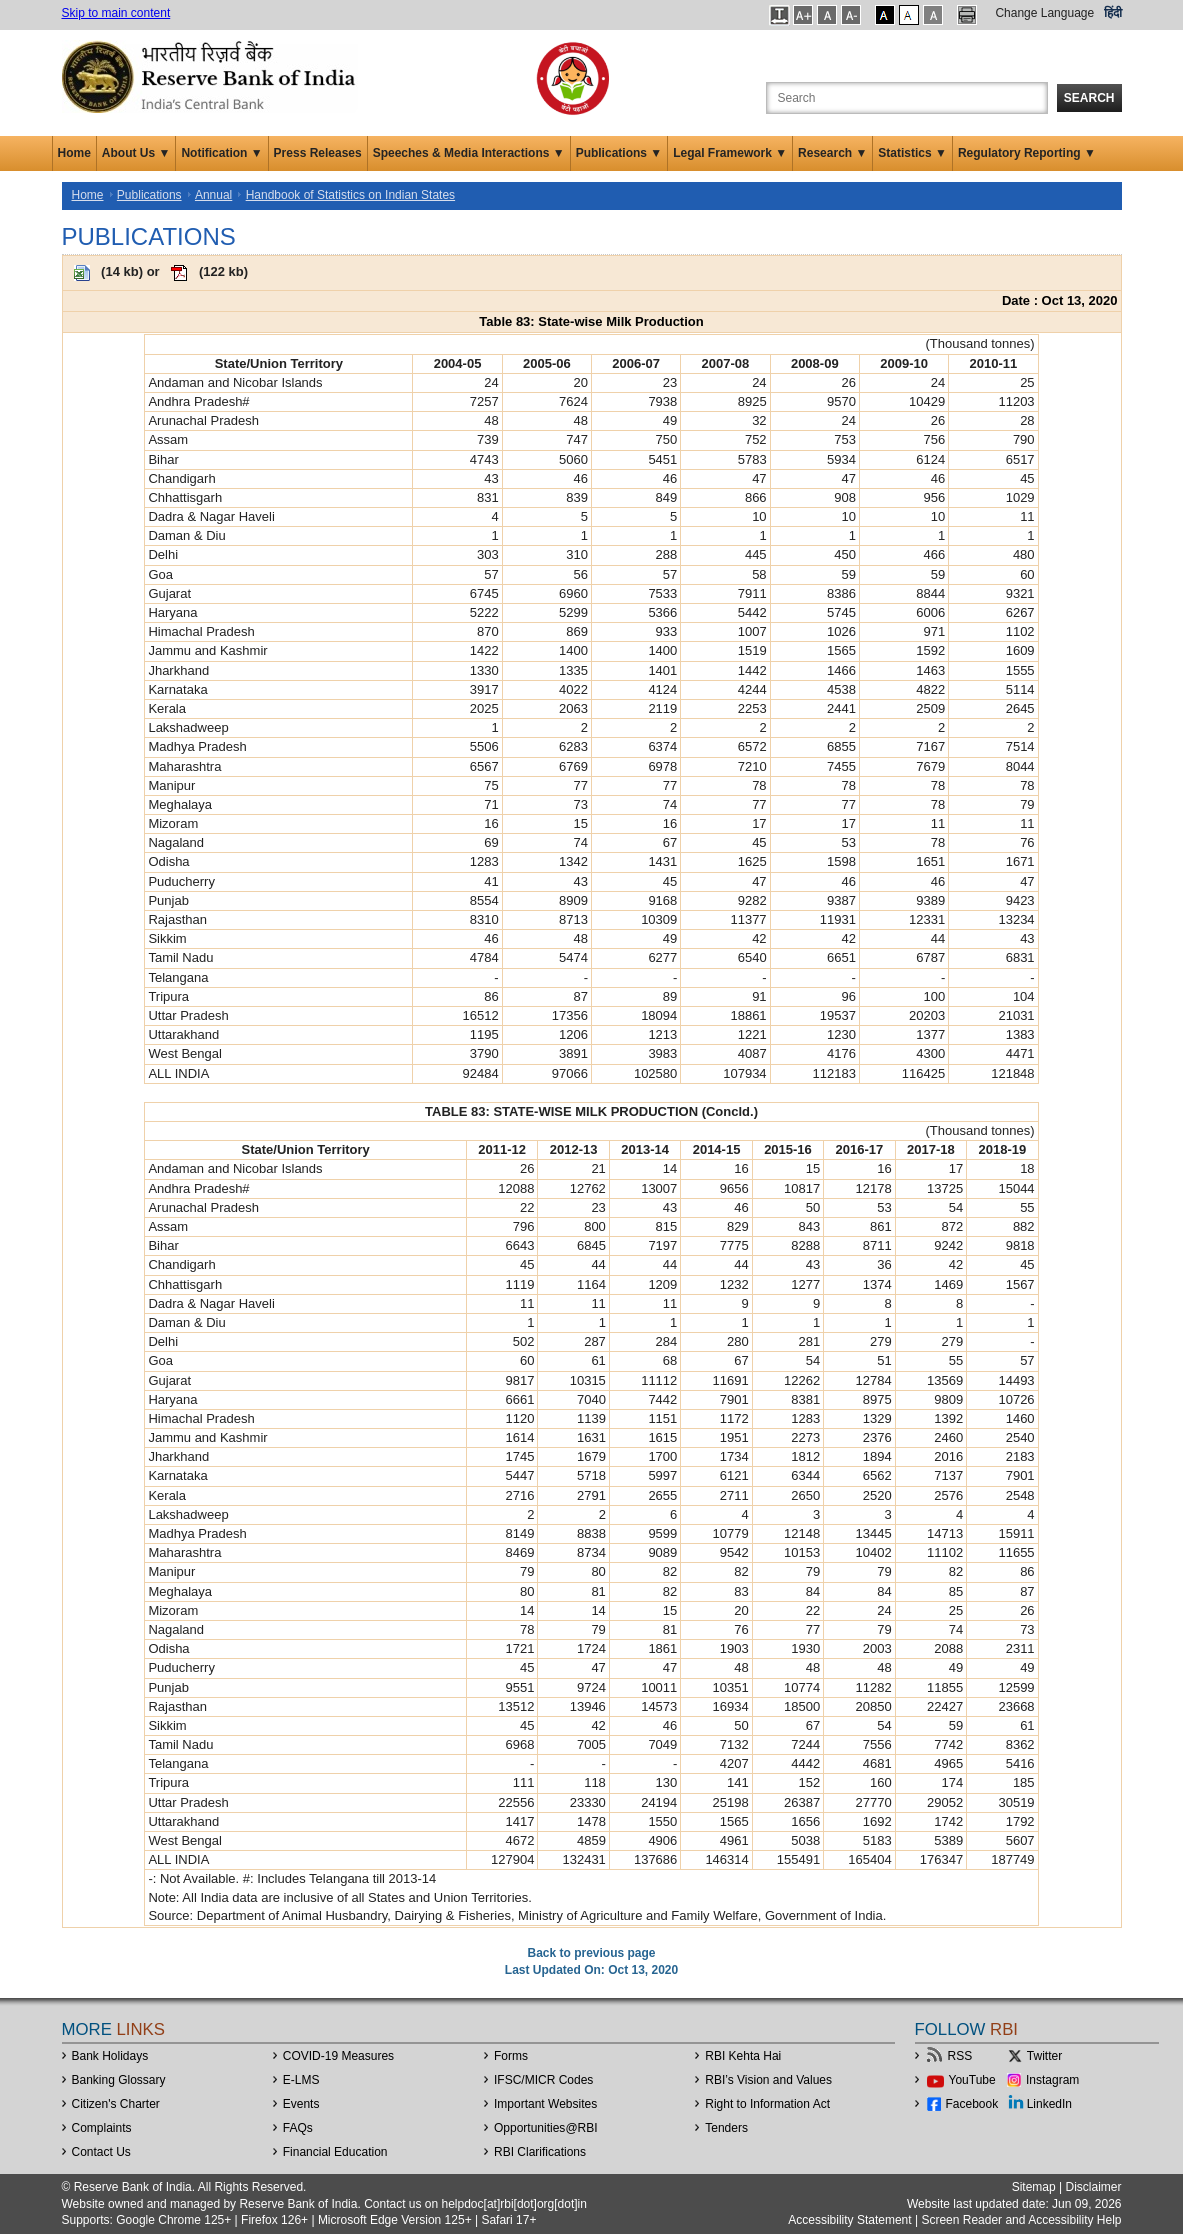 The width and height of the screenshot is (1183, 2234). Describe the element at coordinates (832, 153) in the screenshot. I see `Research ▼ [button]` at that location.